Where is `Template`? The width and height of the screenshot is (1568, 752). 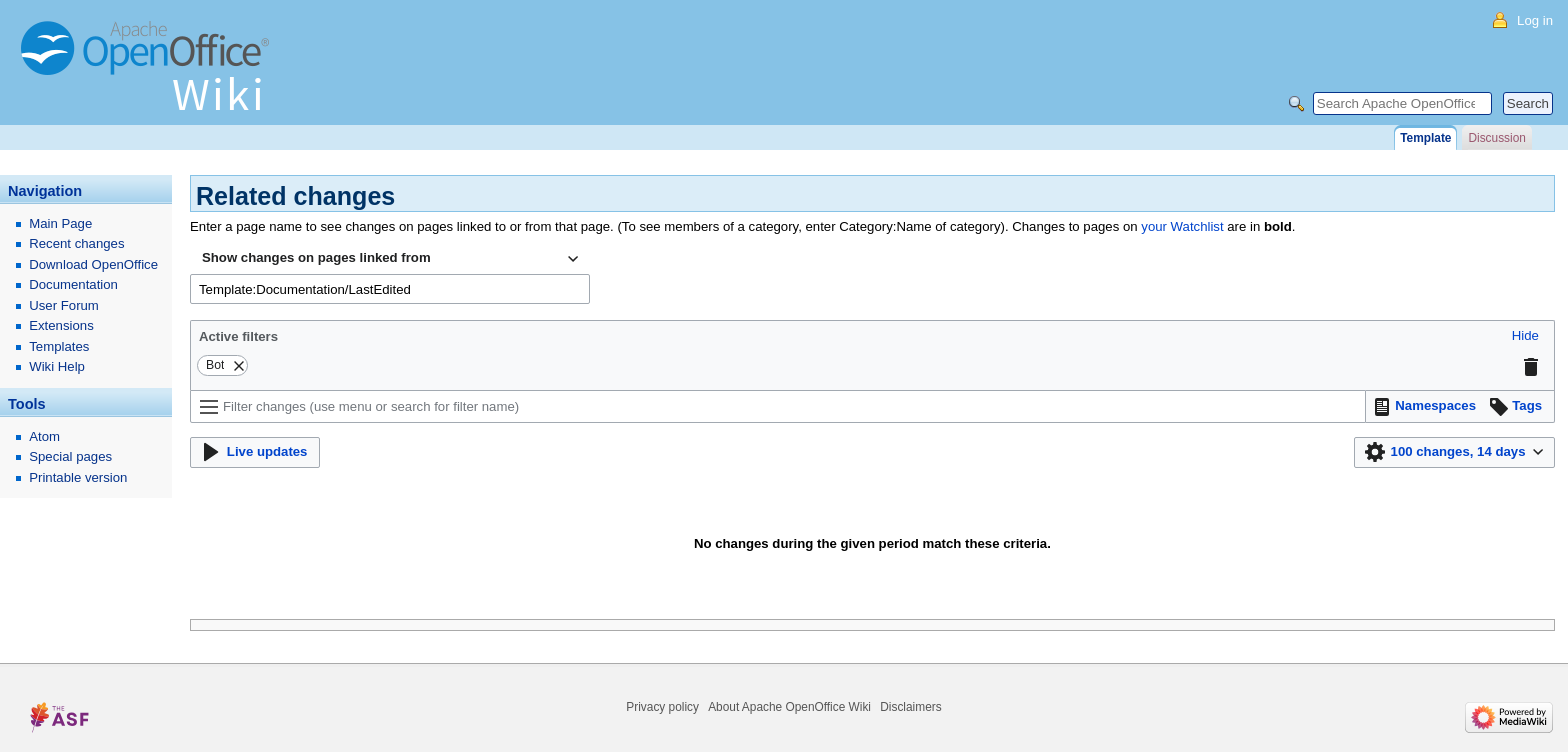
Template is located at coordinates (1425, 138).